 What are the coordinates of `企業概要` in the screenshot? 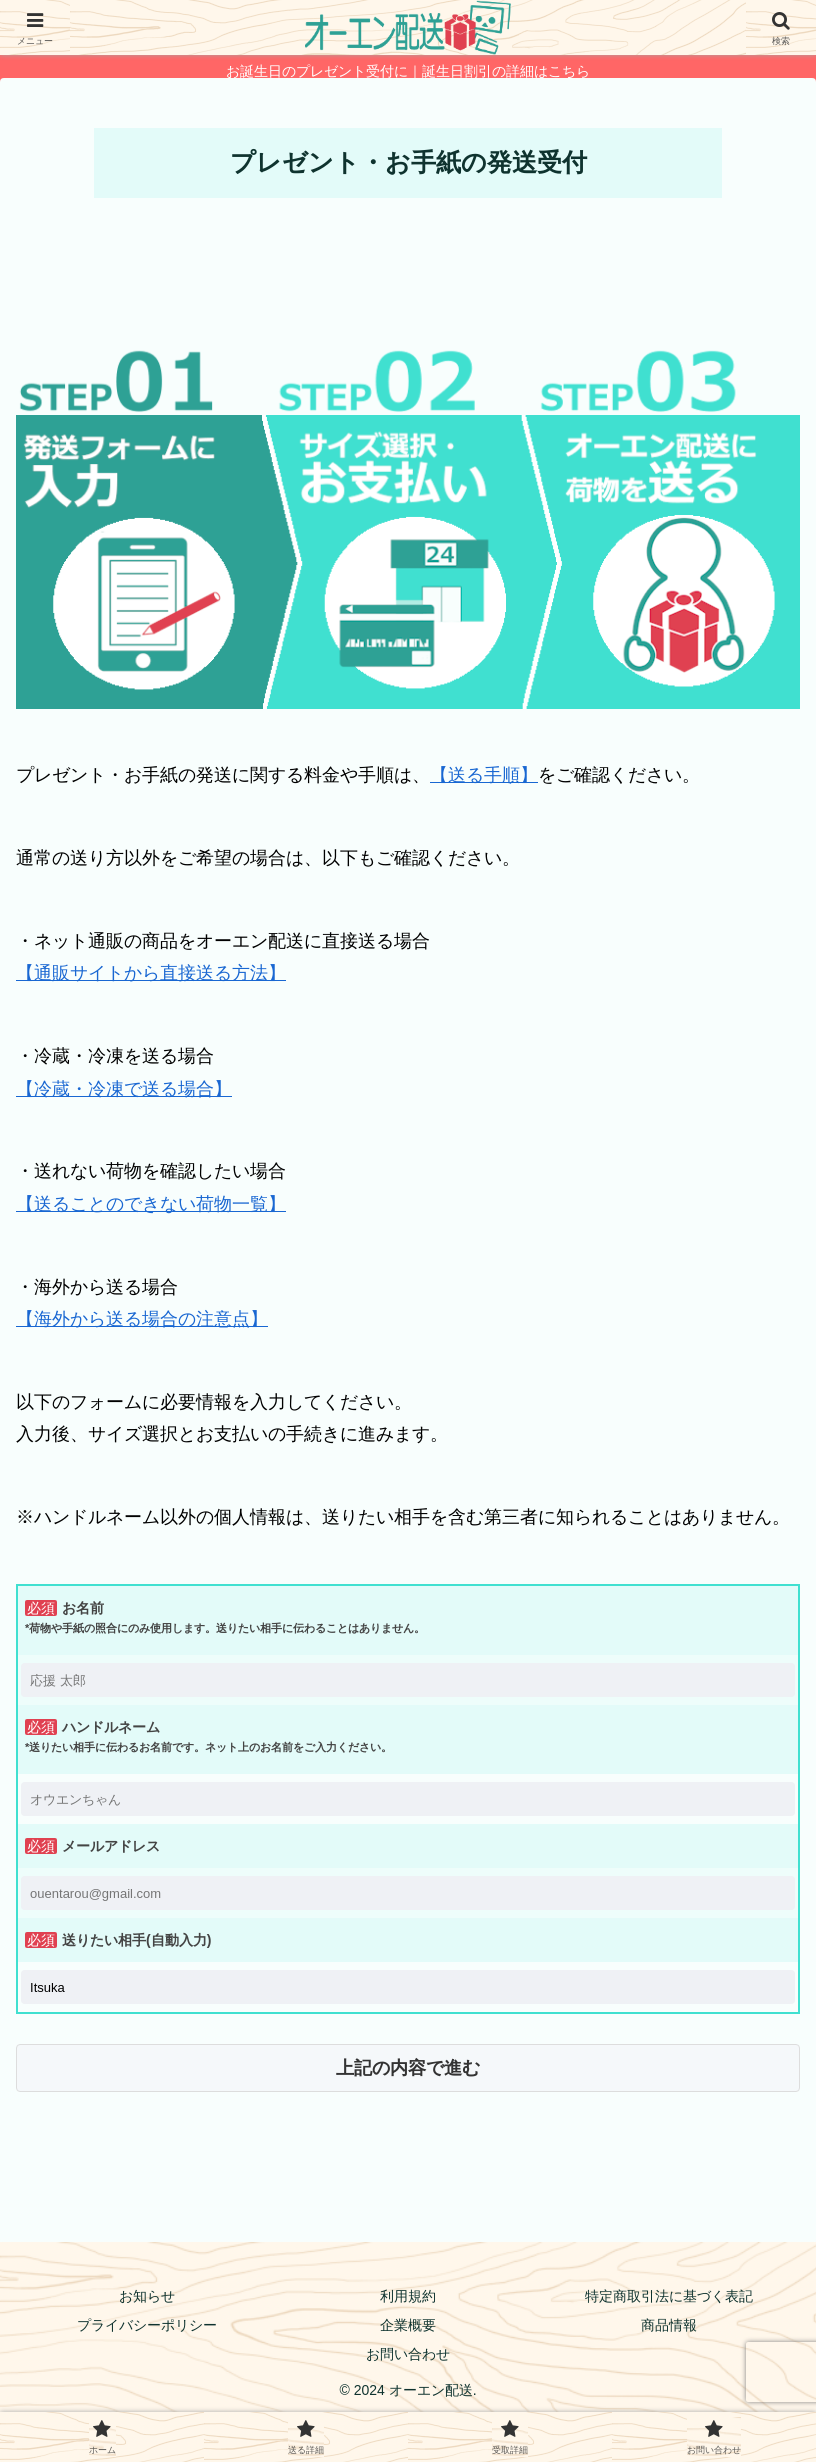 It's located at (408, 2325).